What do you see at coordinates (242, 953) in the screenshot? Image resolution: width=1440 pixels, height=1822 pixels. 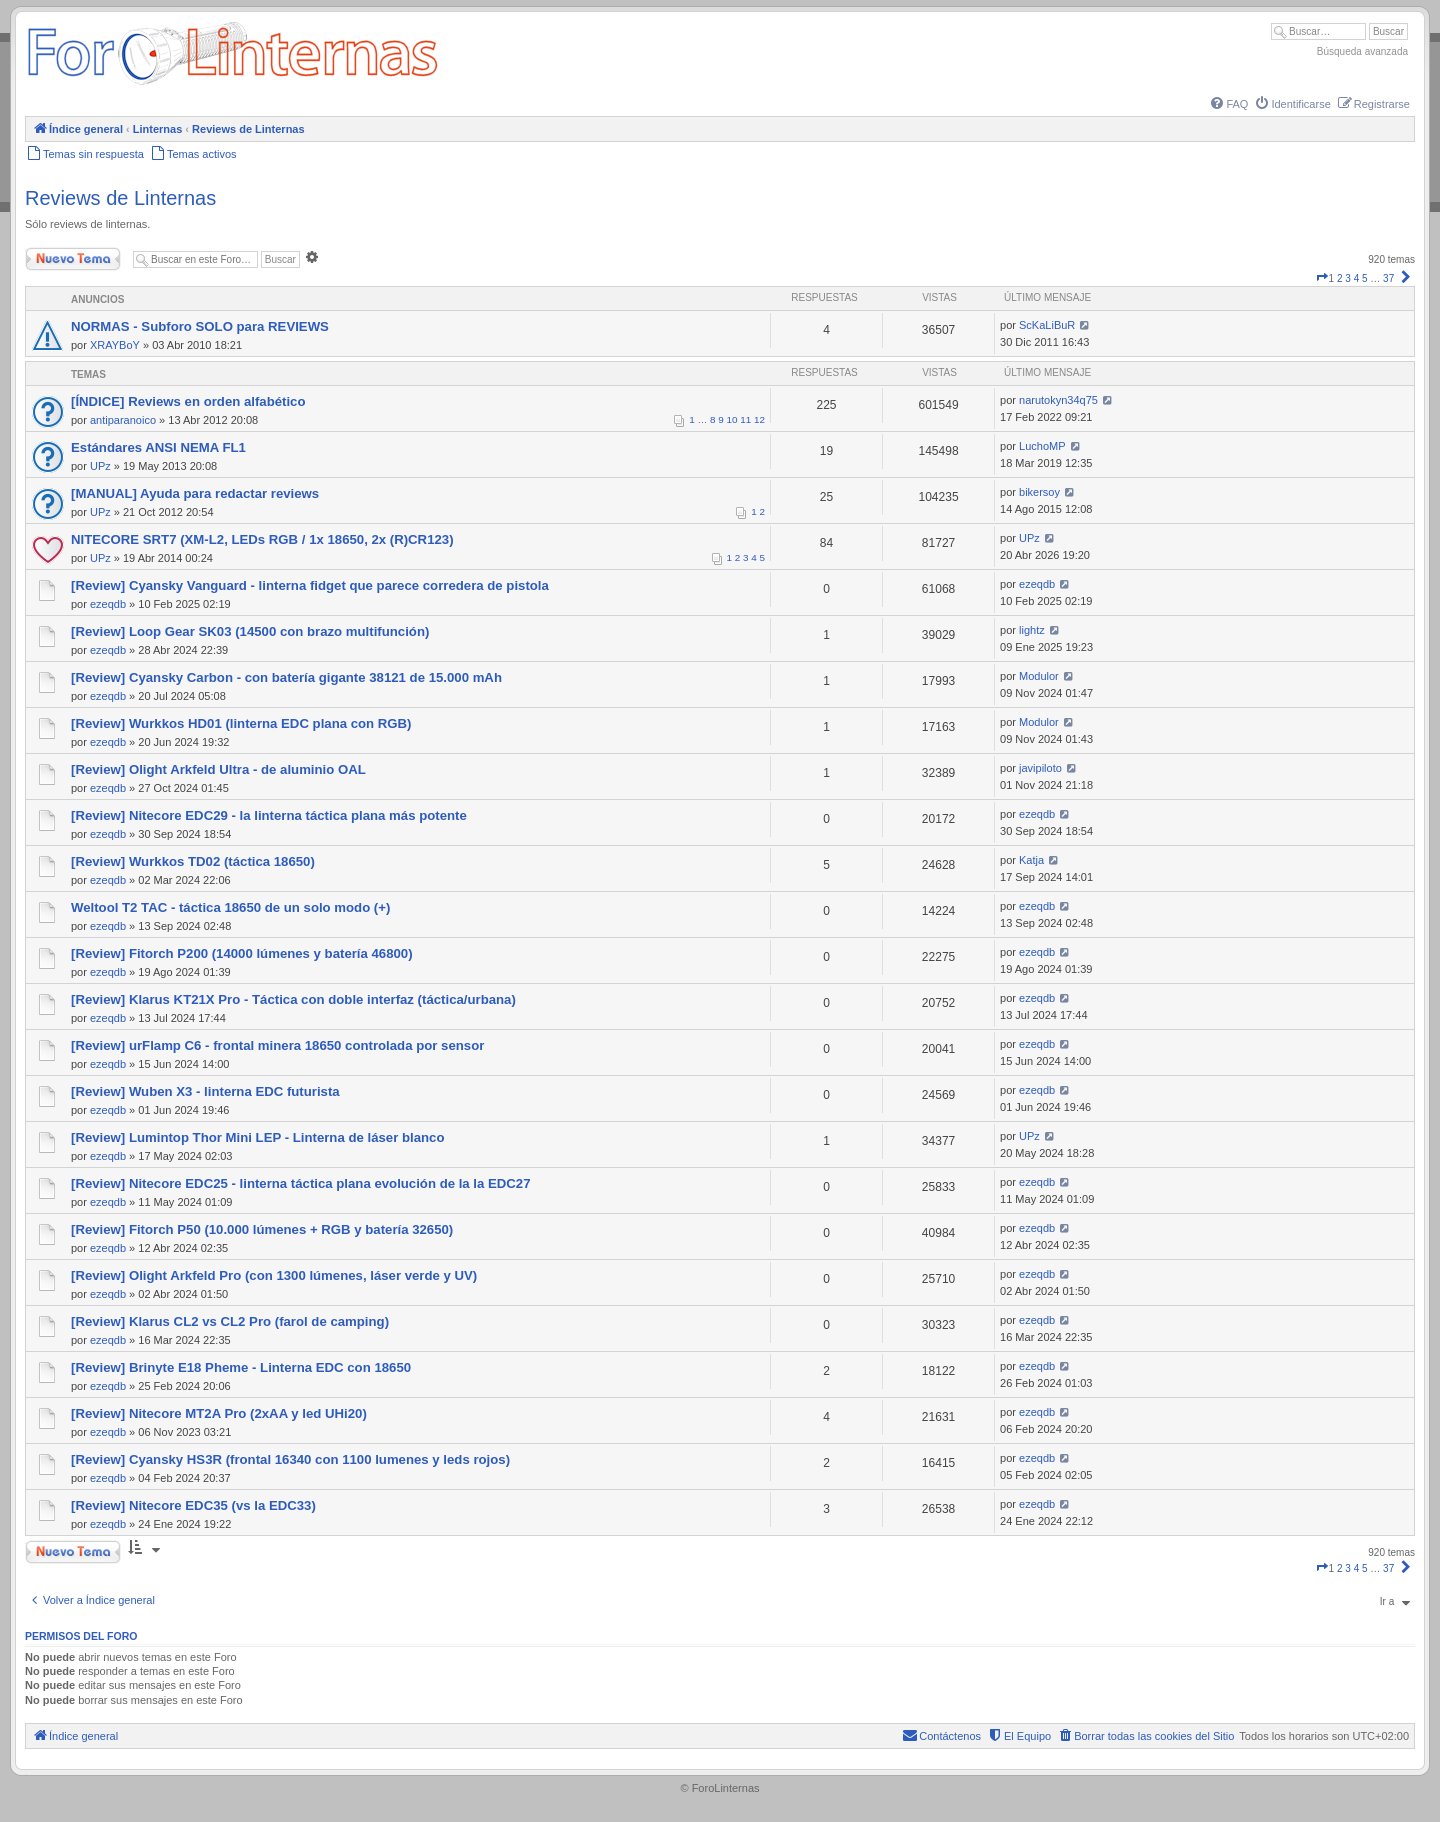 I see `[Review] Fitorch P200 (14000 lúmenes y batería 46800)` at bounding box center [242, 953].